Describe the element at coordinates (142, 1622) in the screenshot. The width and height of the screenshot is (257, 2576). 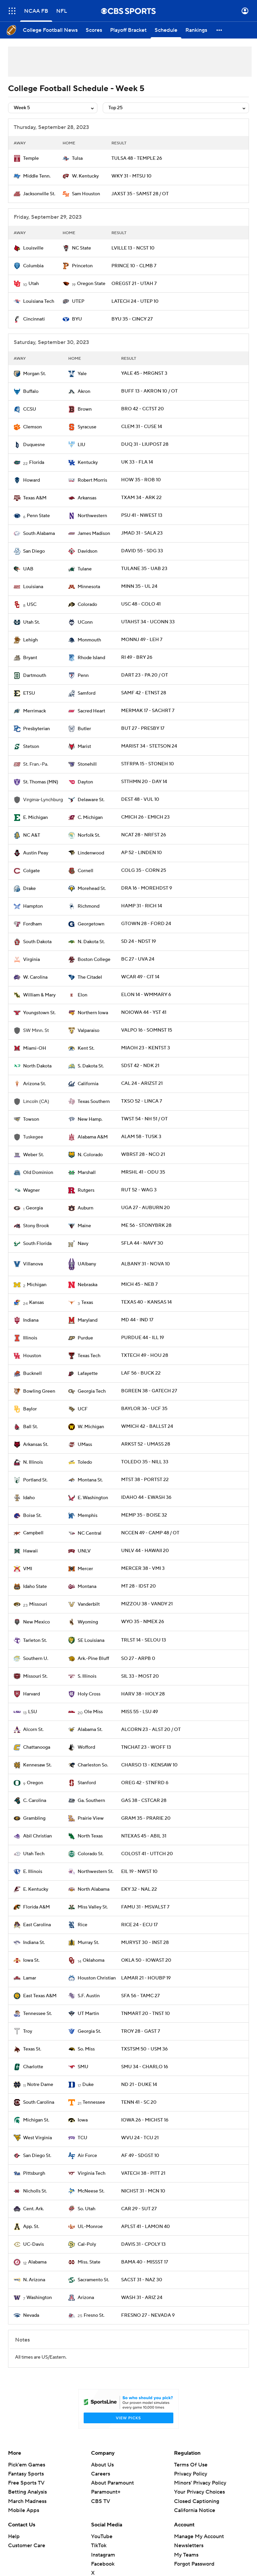
I see `WYO 35 - NMEX 26` at that location.